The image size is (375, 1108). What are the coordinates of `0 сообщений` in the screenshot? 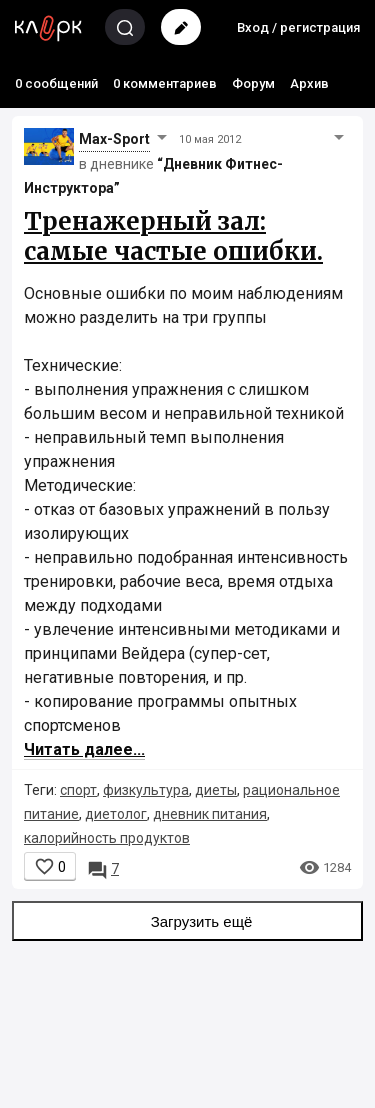 It's located at (56, 83).